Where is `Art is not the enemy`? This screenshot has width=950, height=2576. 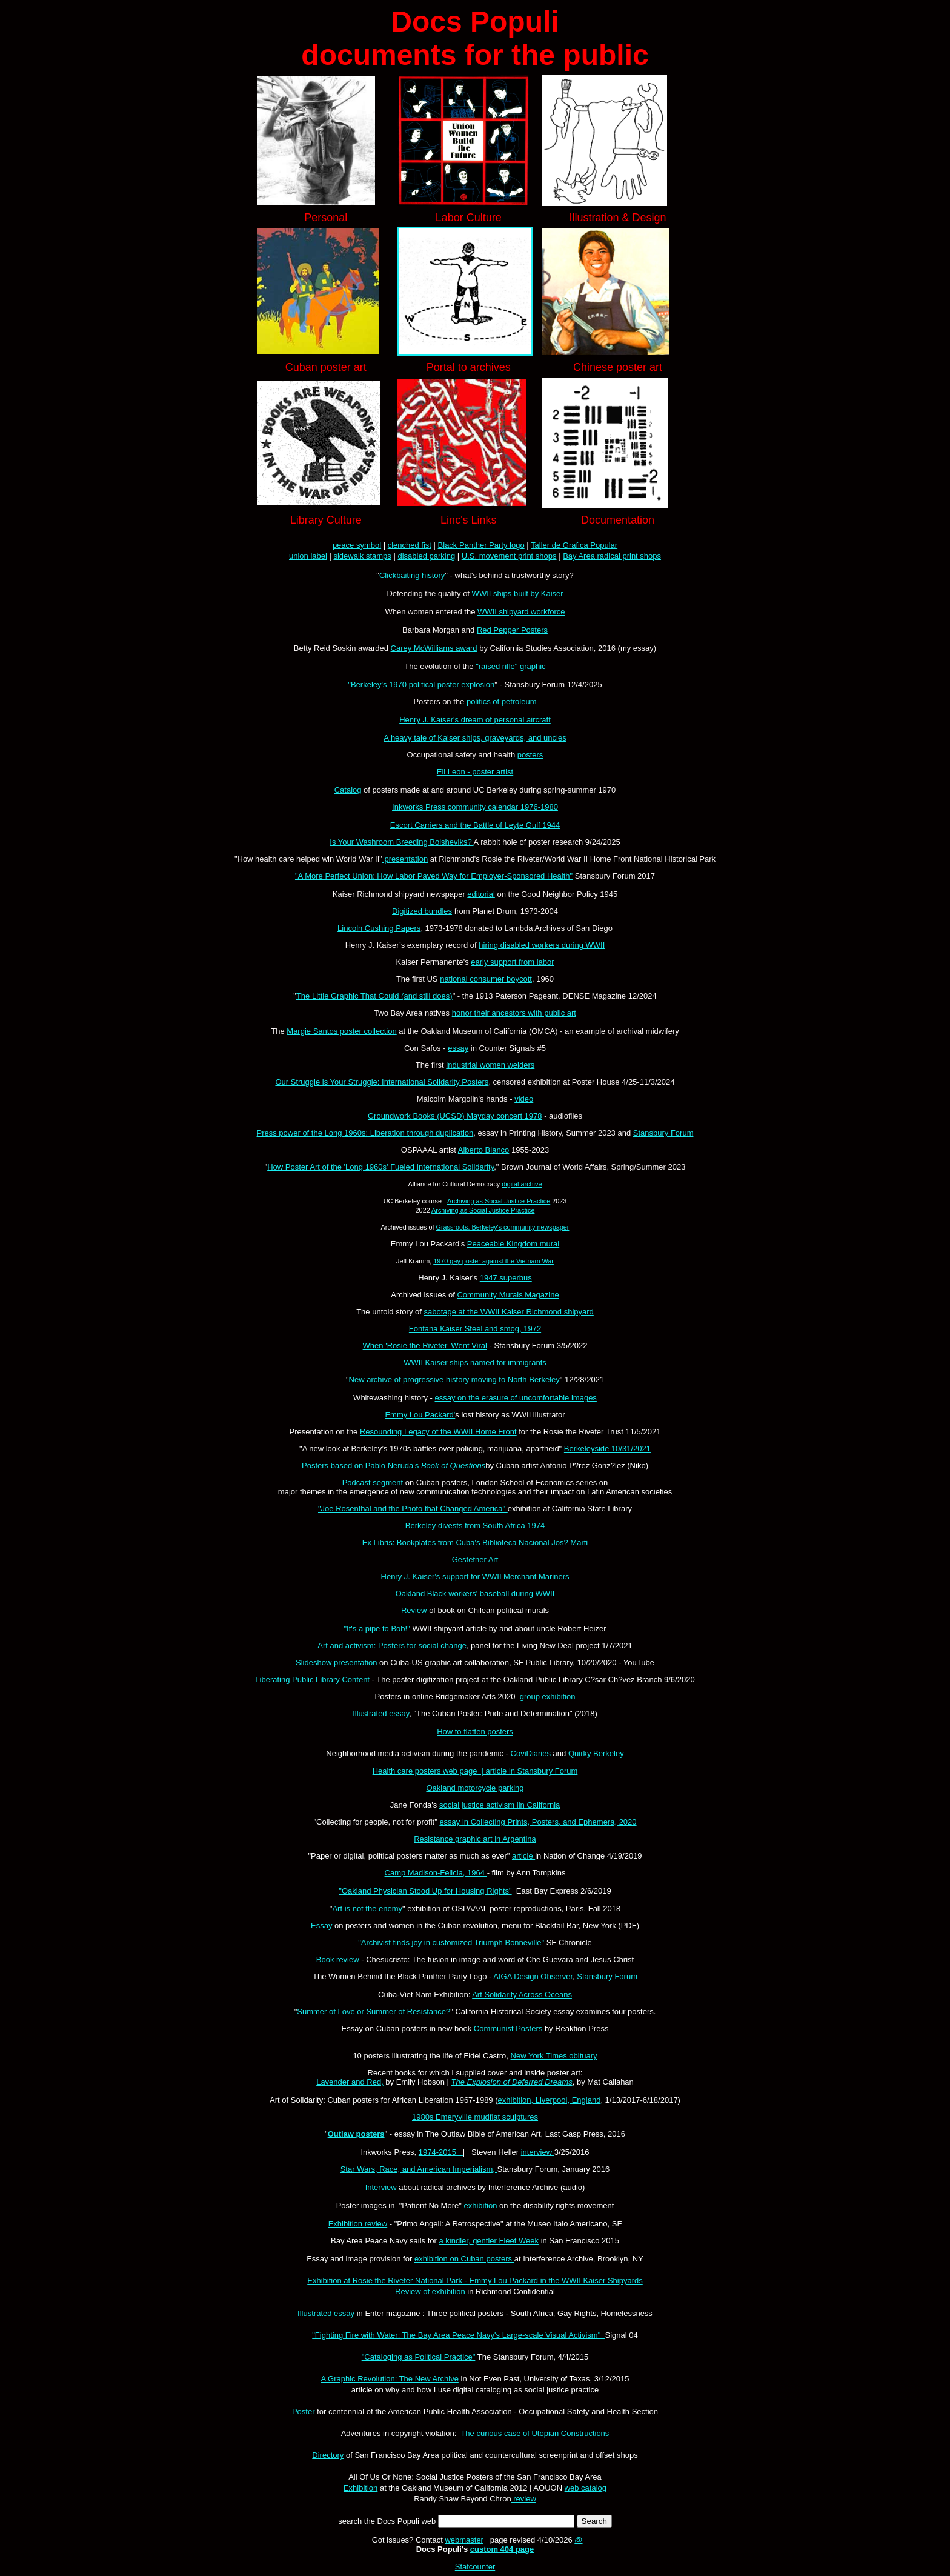
Art is not the enemy is located at coordinates (367, 1908).